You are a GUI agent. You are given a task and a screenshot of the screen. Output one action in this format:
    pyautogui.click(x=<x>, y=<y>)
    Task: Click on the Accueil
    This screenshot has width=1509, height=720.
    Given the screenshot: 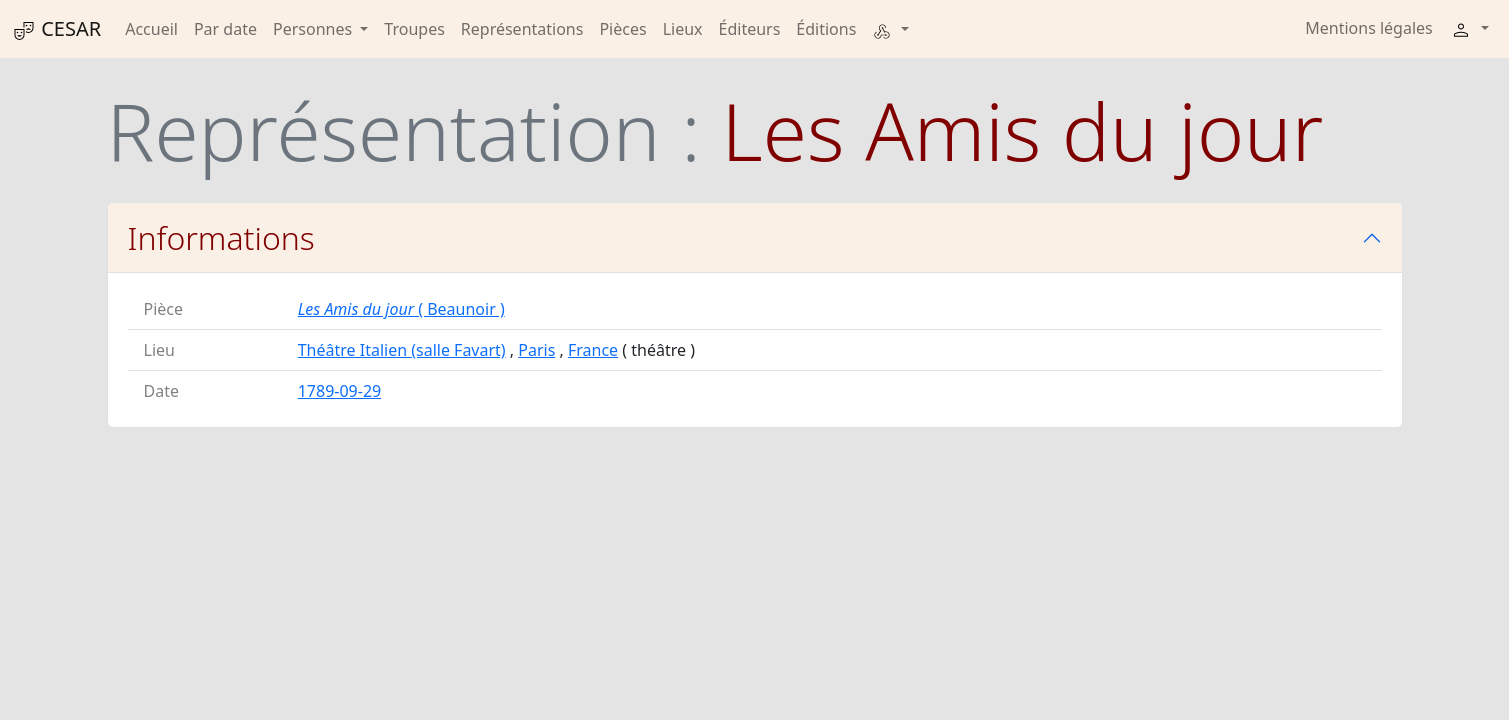 What is the action you would take?
    pyautogui.click(x=151, y=29)
    